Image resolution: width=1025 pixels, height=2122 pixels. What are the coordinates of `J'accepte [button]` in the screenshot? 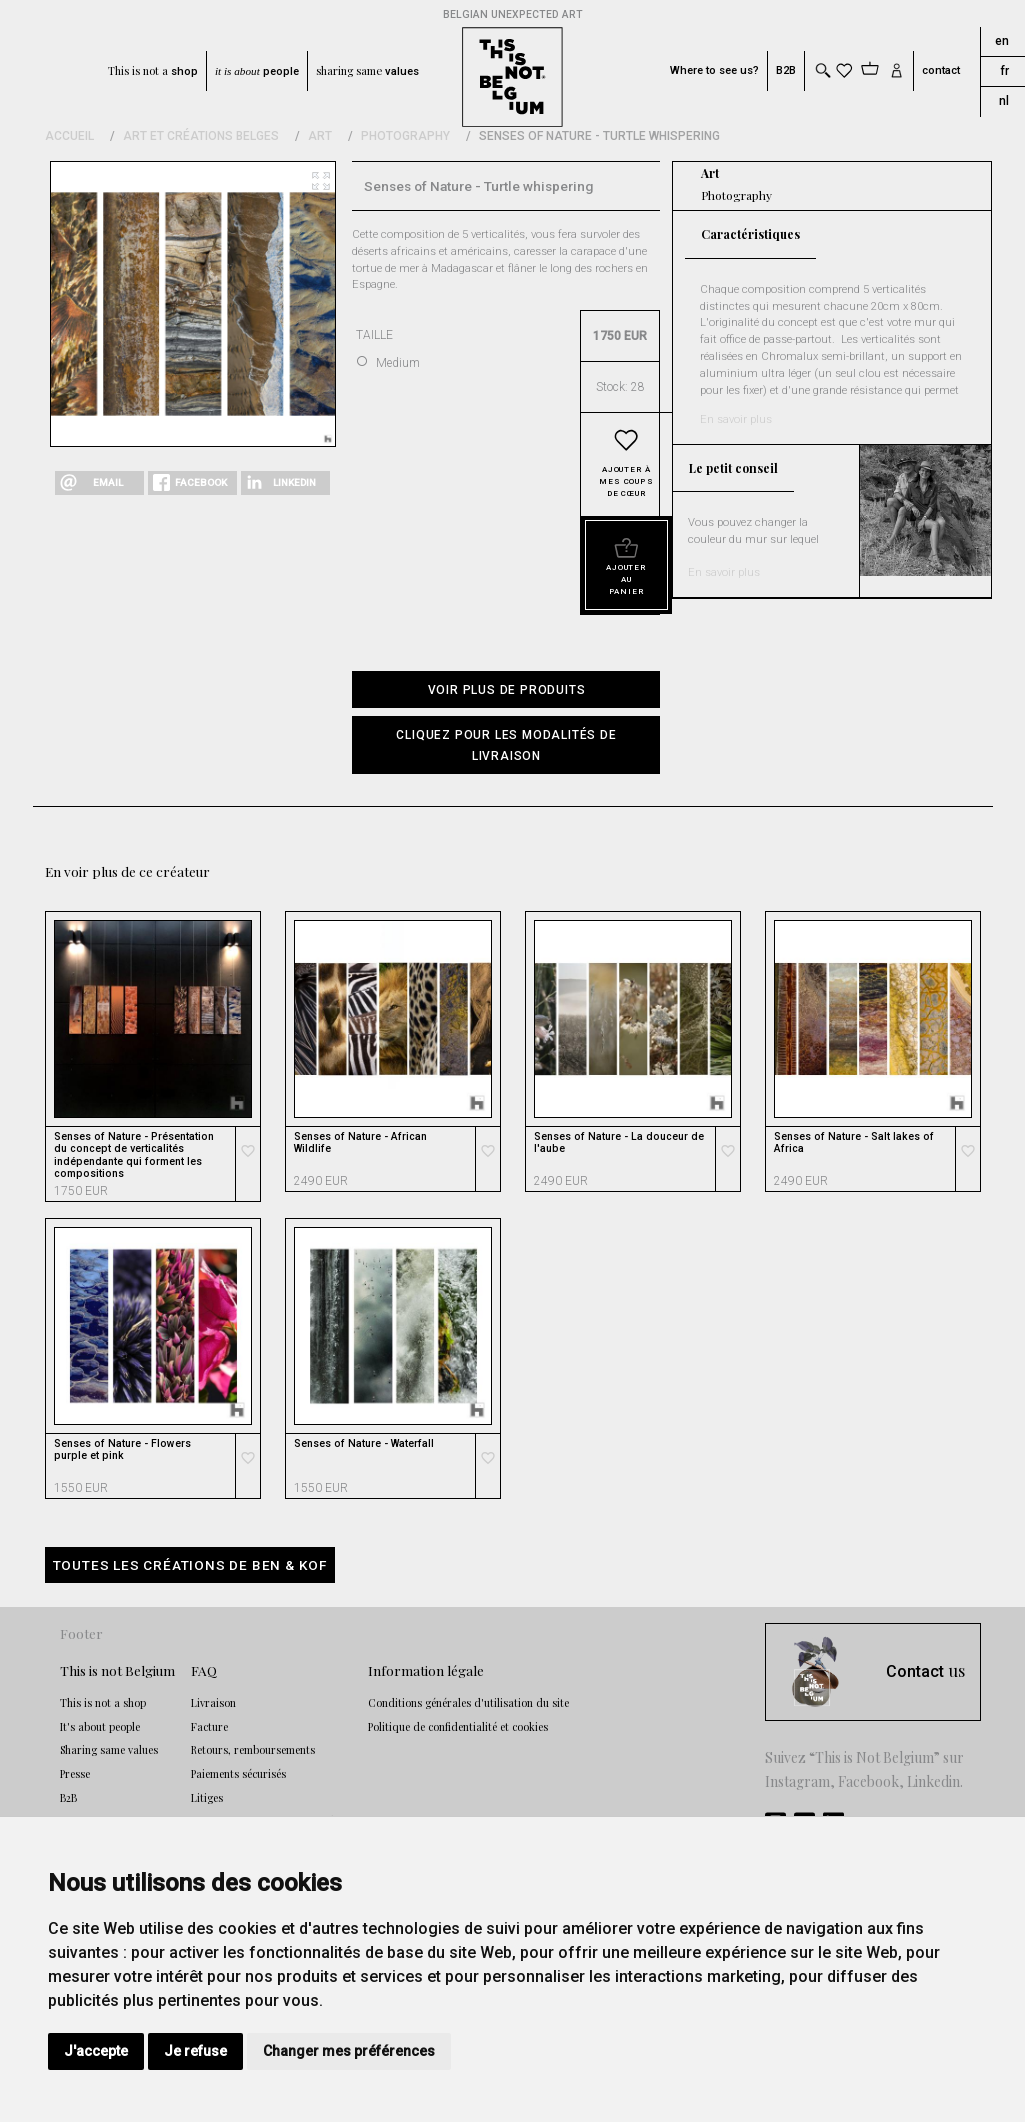 It's located at (96, 2051).